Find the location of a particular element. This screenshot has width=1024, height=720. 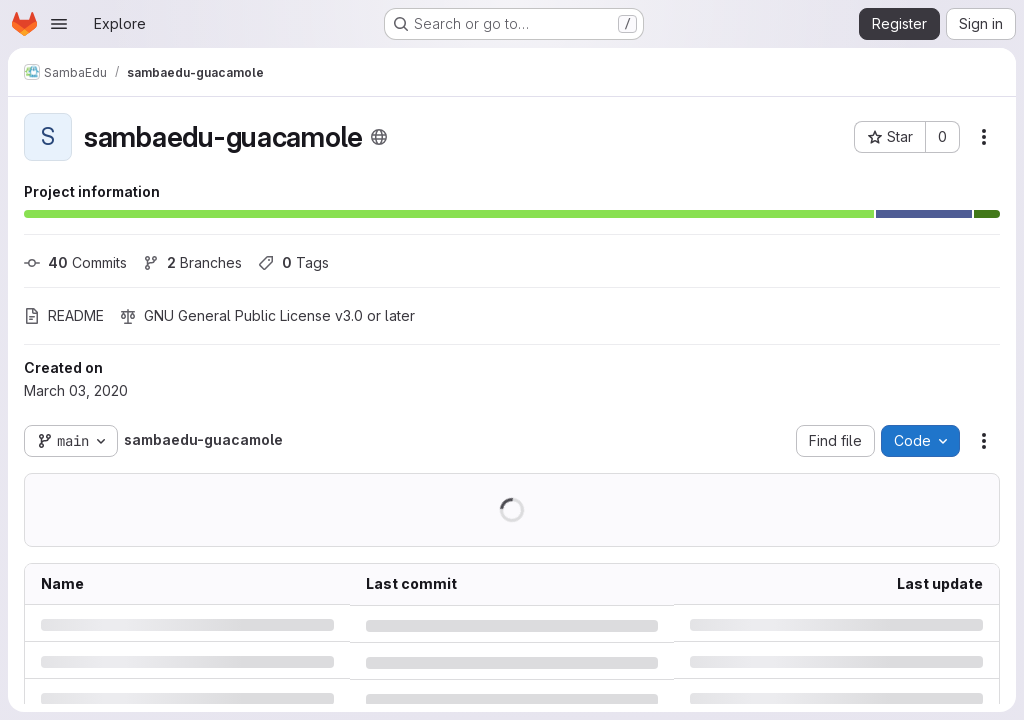

README is located at coordinates (64, 315).